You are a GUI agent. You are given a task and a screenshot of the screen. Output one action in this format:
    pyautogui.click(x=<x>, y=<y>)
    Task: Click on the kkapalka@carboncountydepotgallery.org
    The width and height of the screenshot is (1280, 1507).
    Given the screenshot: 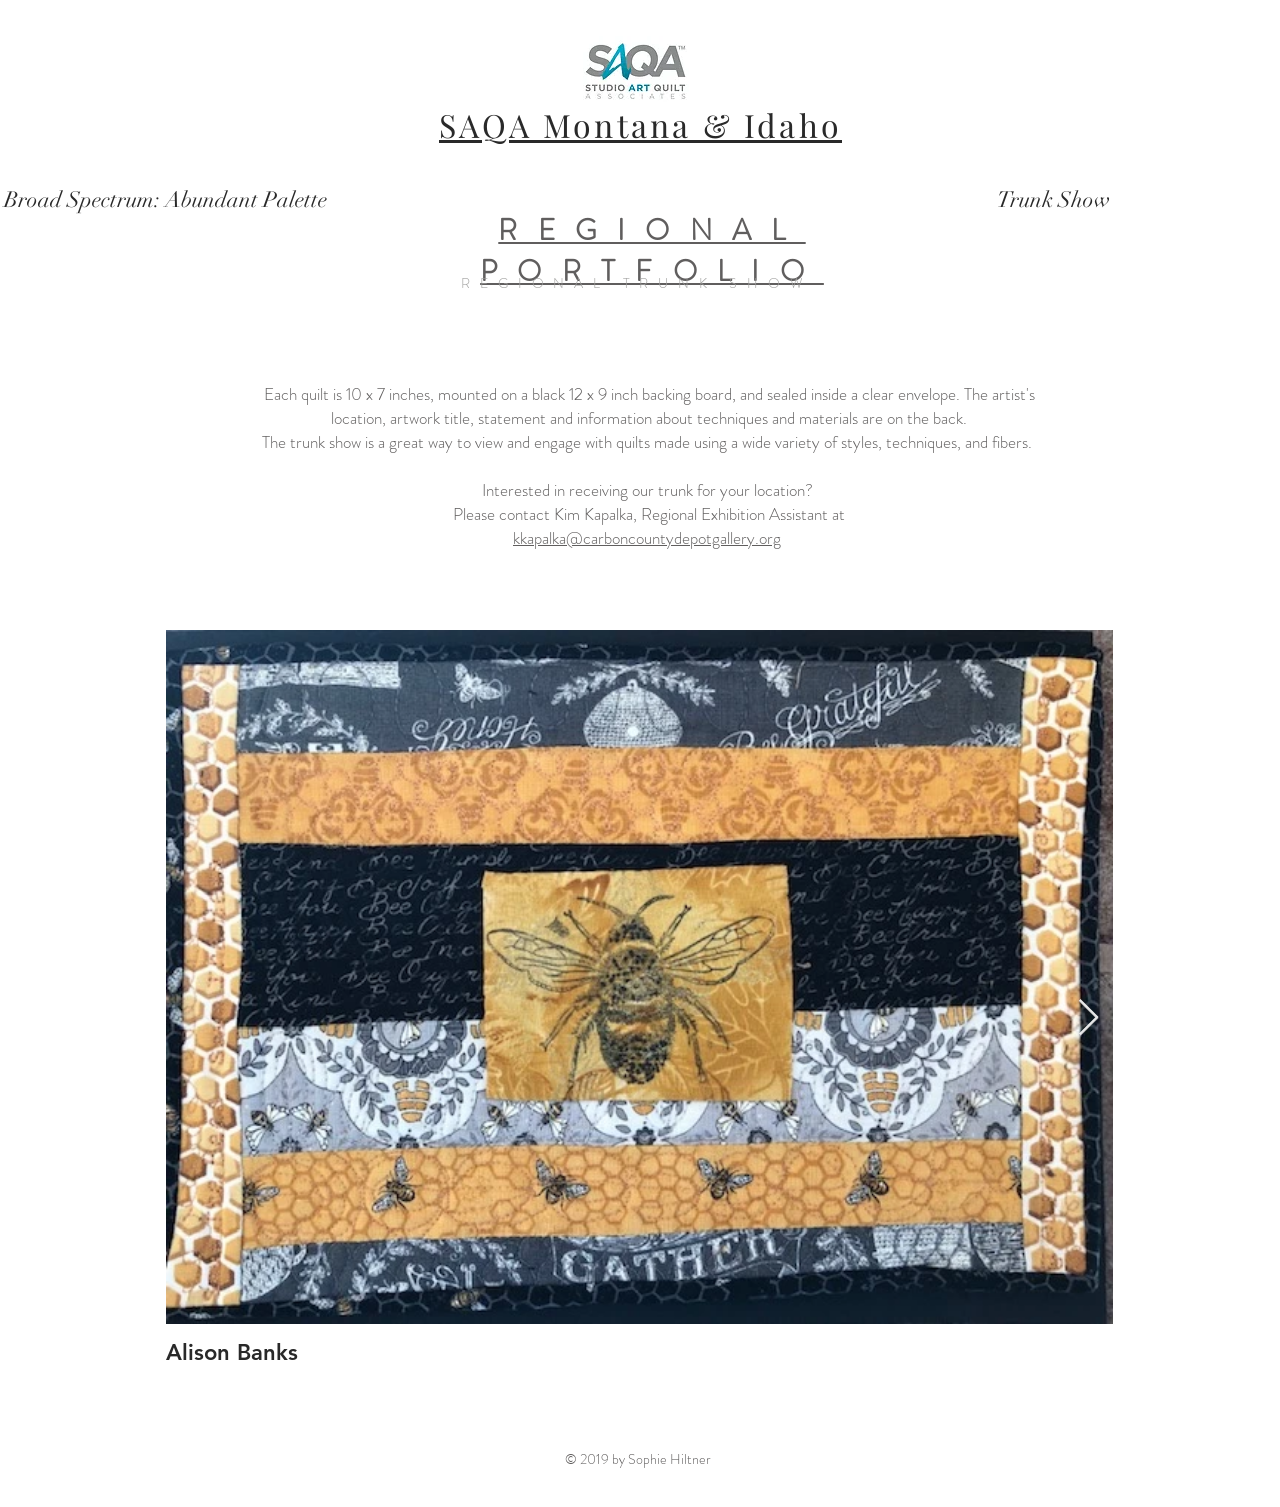 What is the action you would take?
    pyautogui.click(x=647, y=538)
    